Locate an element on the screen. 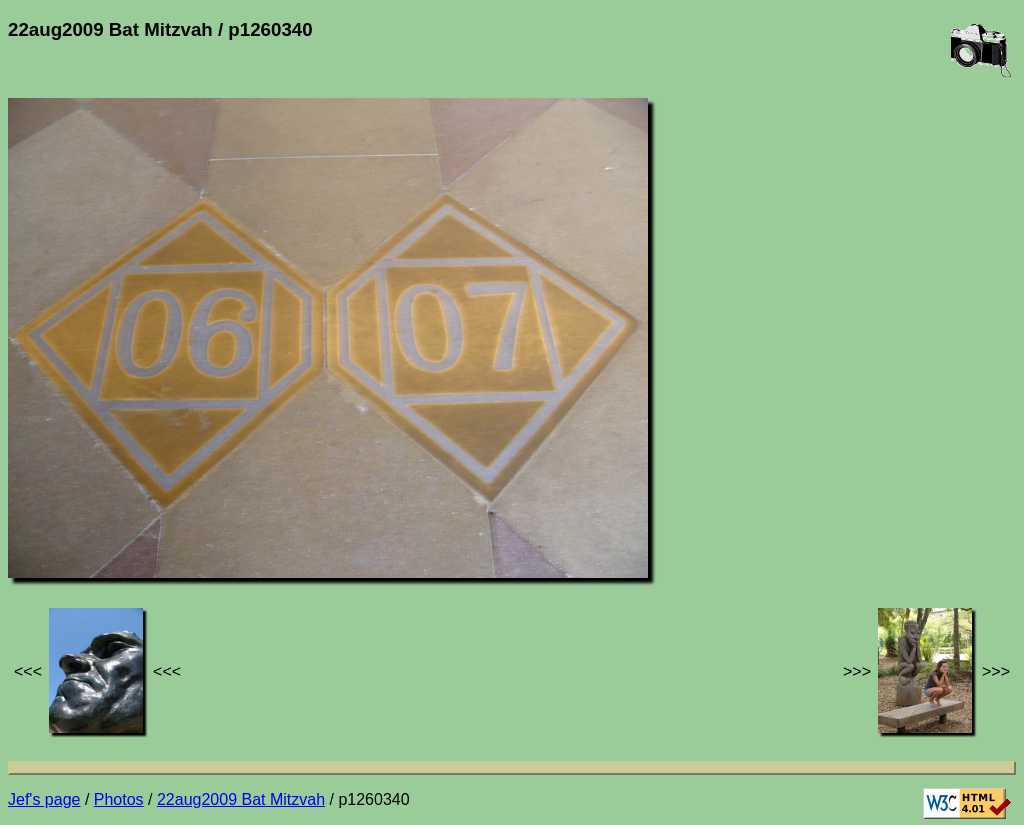 The width and height of the screenshot is (1024, 825). Jef's page is located at coordinates (44, 799).